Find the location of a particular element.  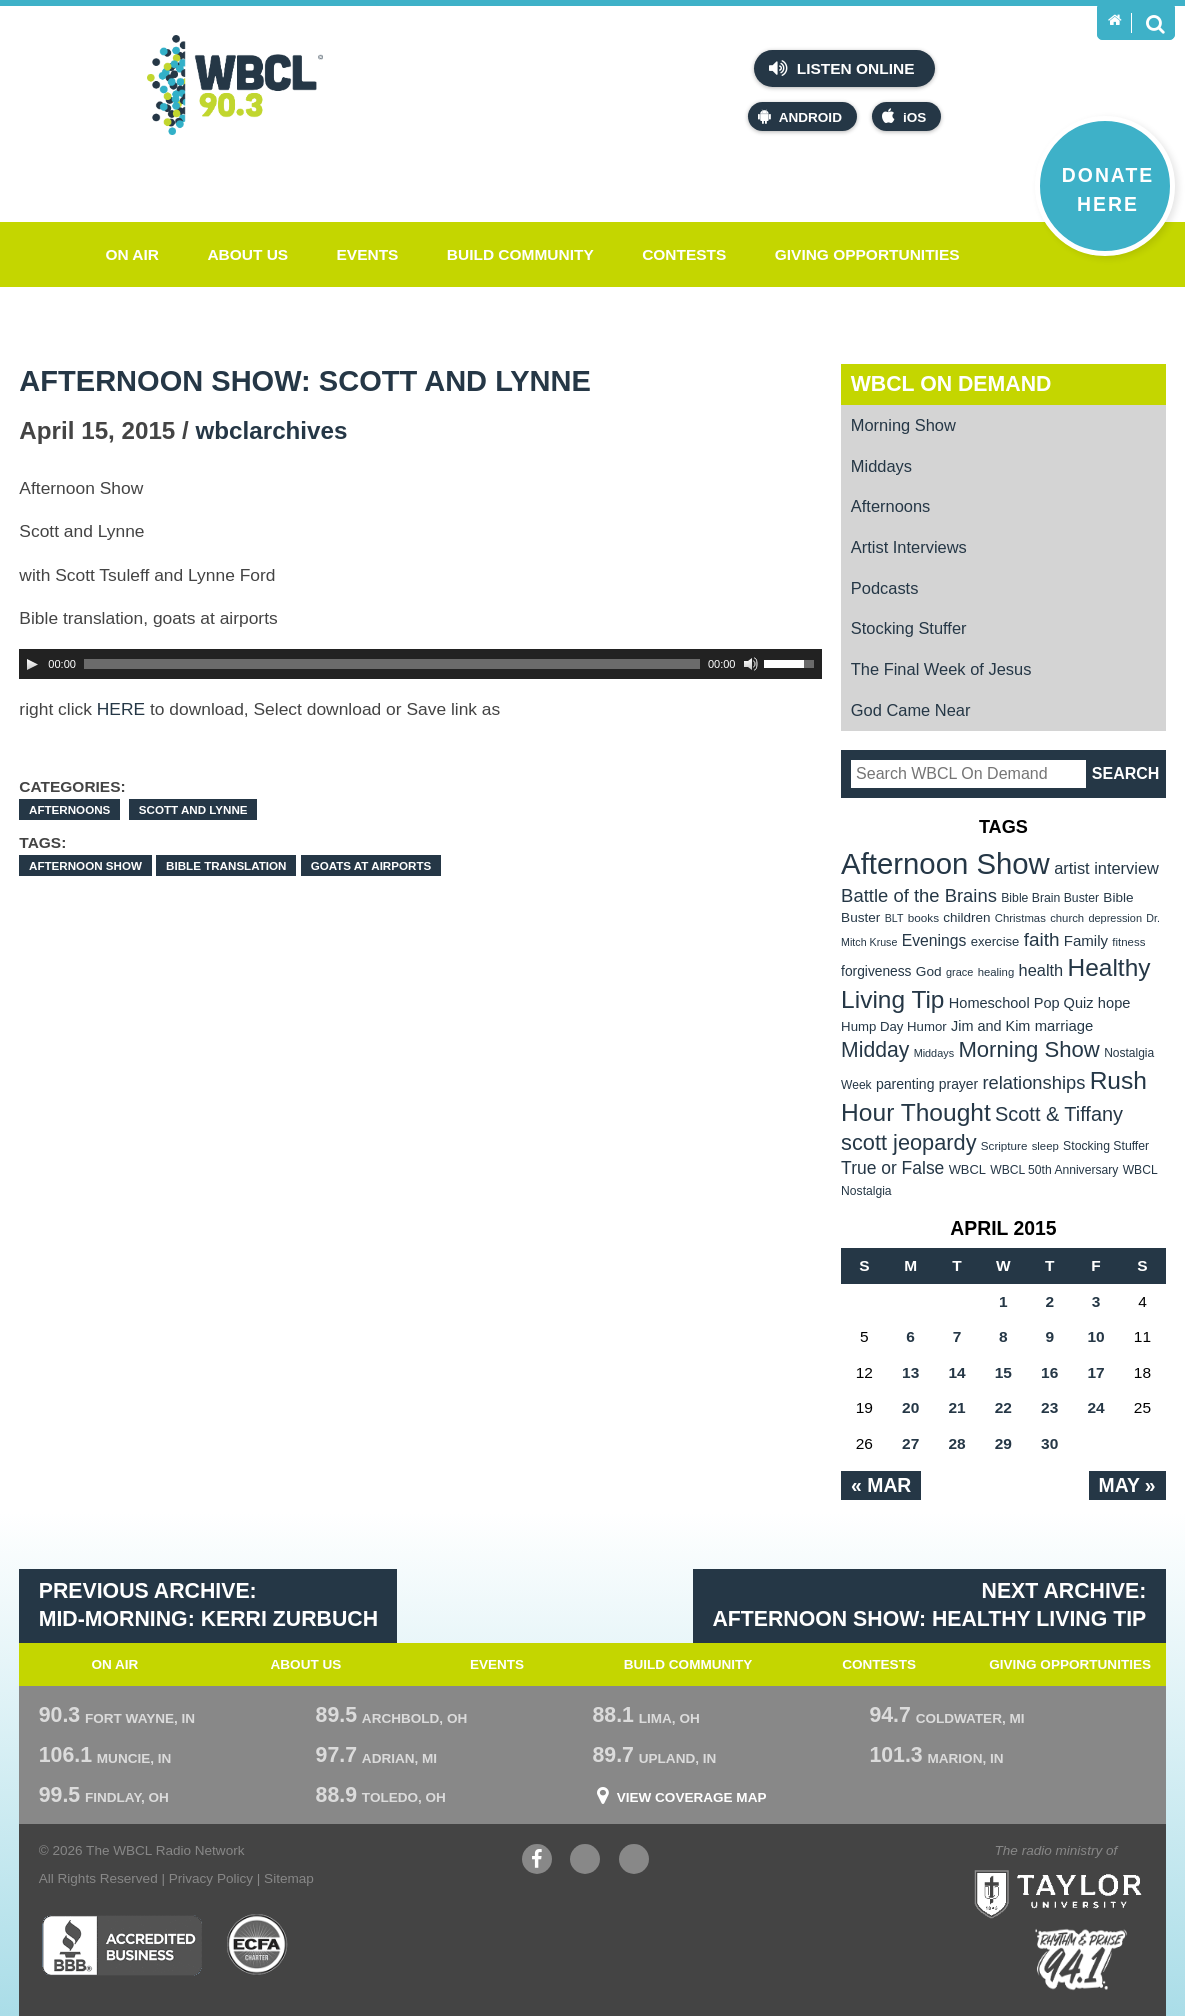

Scott and Lynne is located at coordinates (193, 809).